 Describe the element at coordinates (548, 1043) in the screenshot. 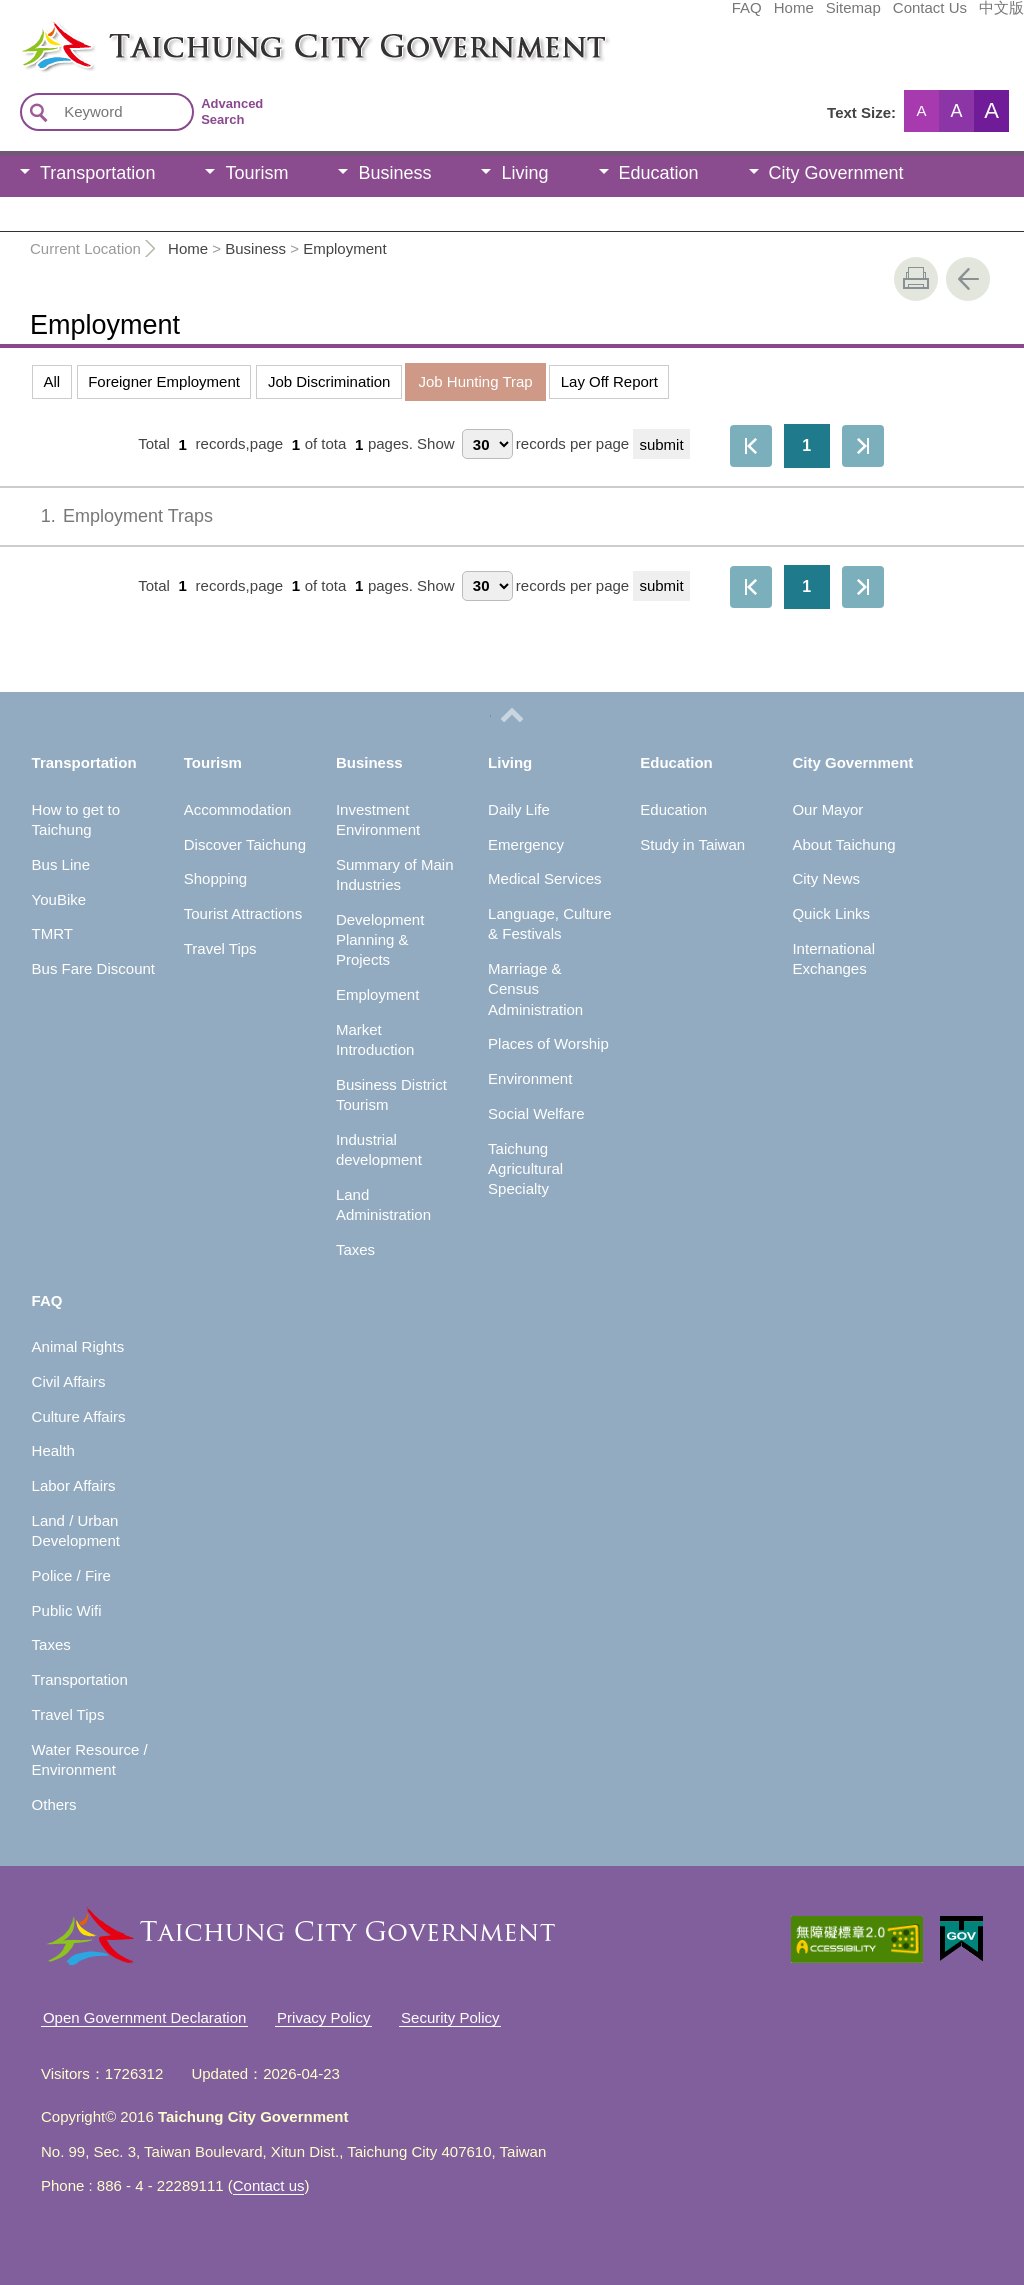

I see `Places of Worship` at that location.